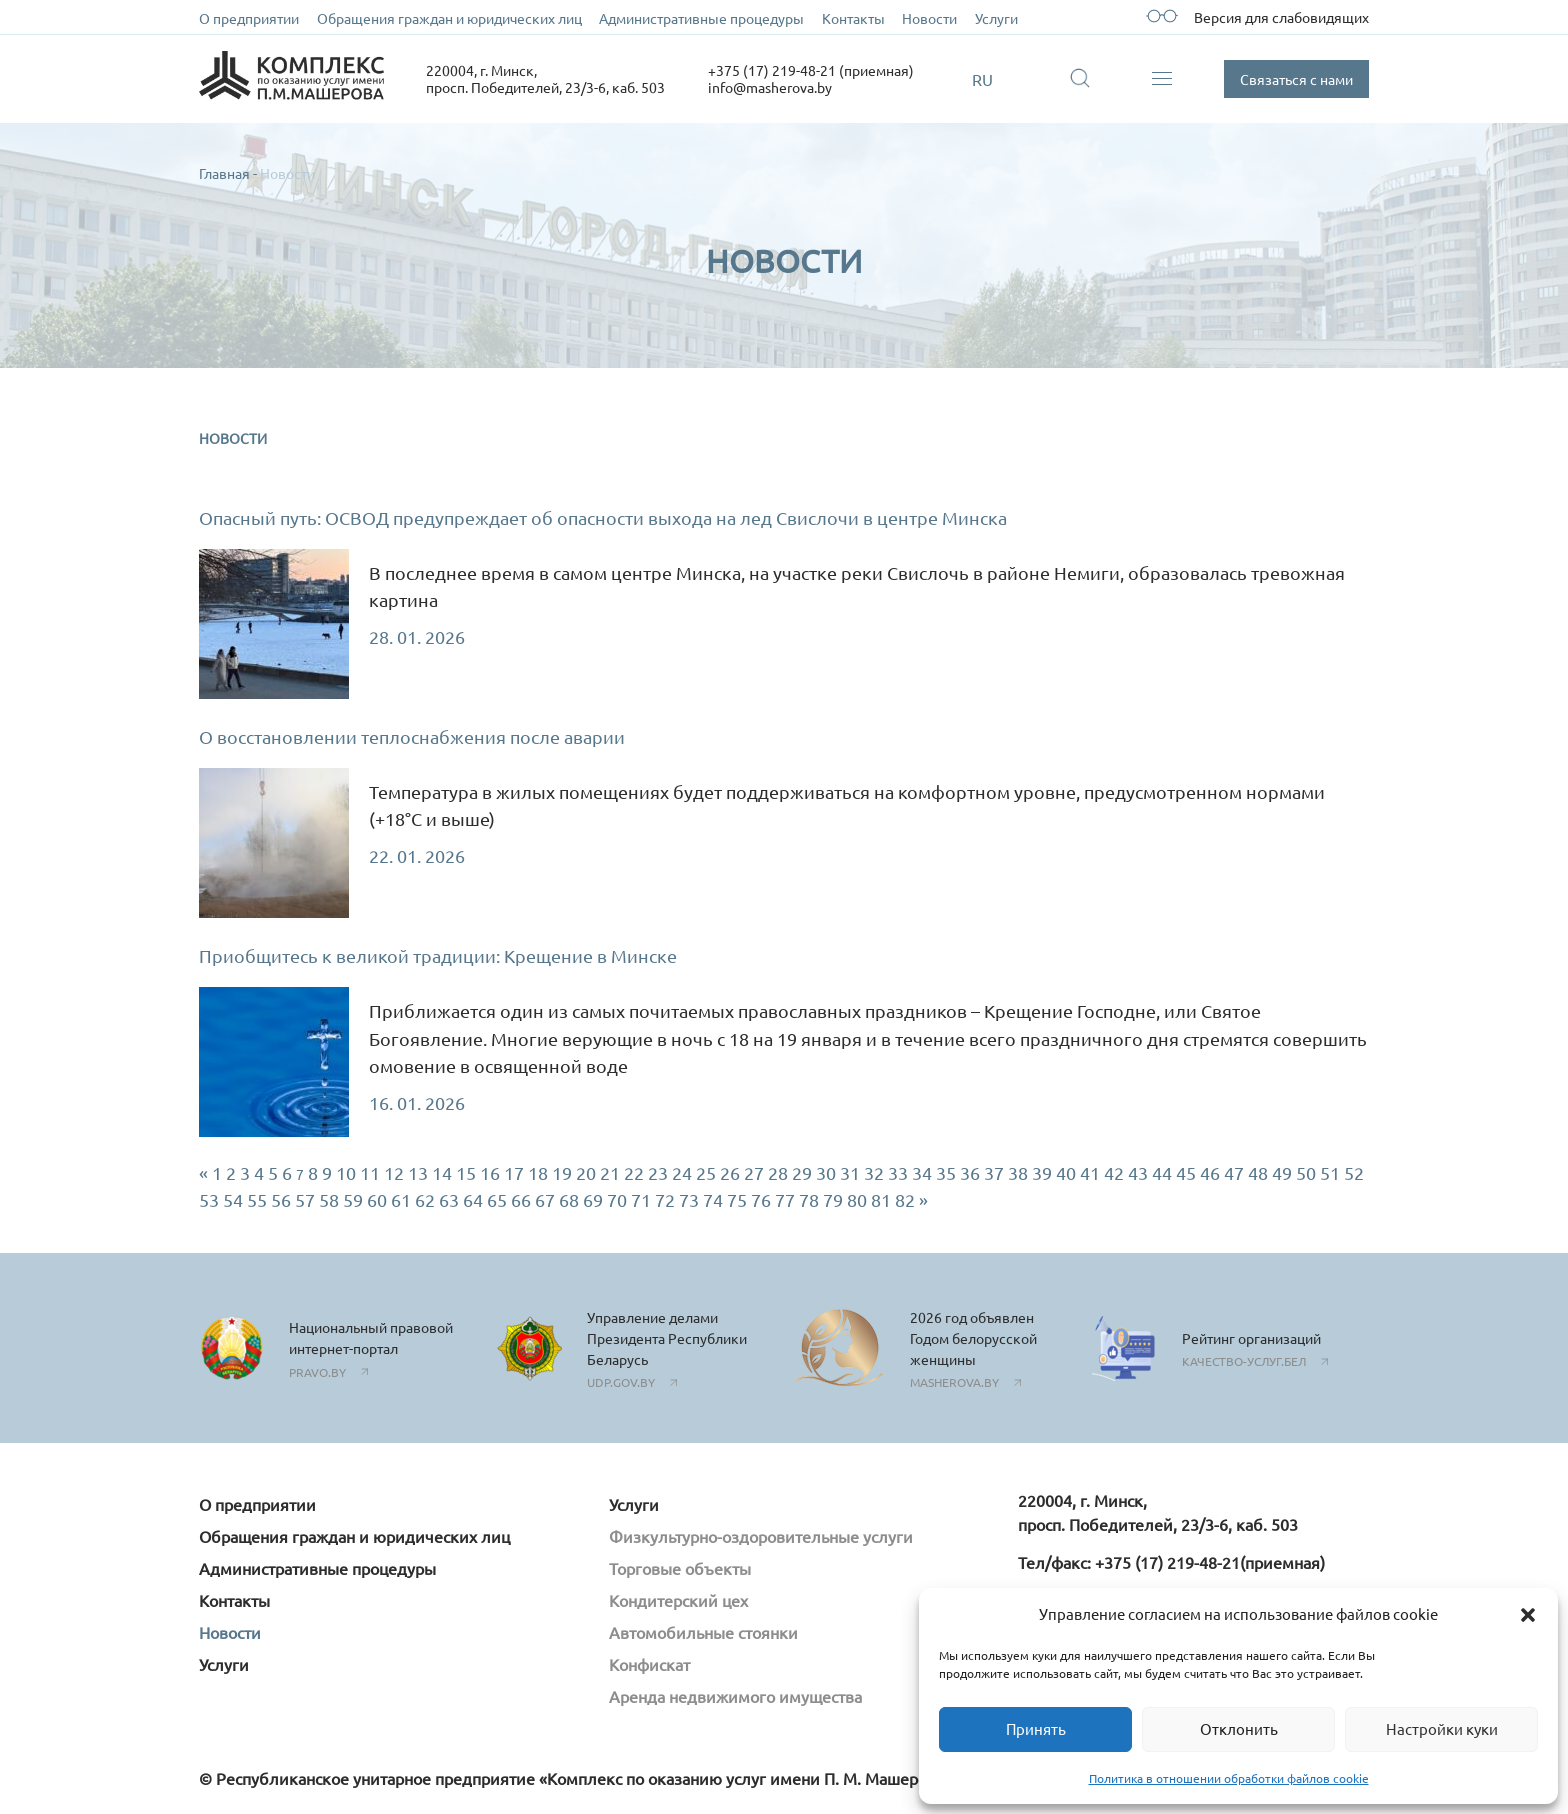 The height and width of the screenshot is (1814, 1568). Describe the element at coordinates (377, 1199) in the screenshot. I see `60` at that location.